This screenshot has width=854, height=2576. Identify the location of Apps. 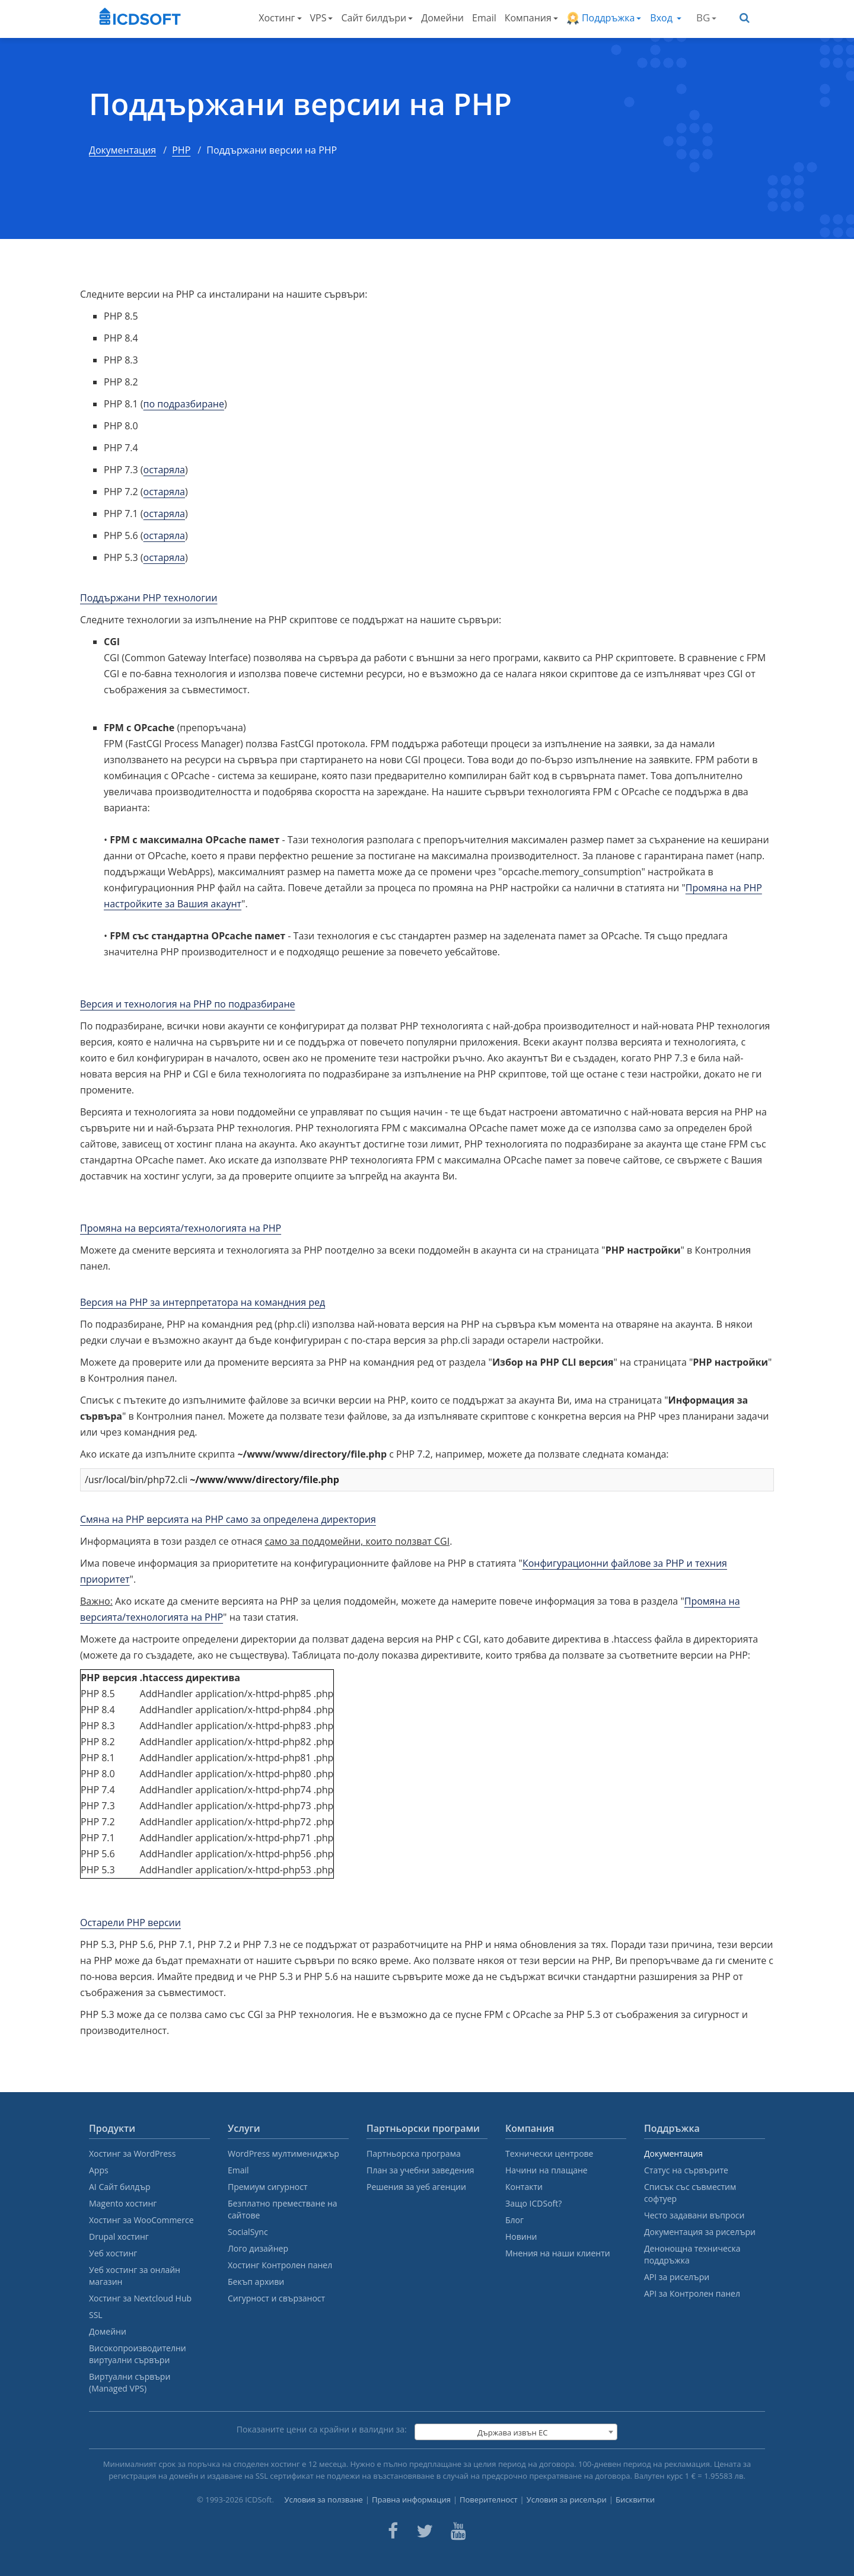
(99, 2170).